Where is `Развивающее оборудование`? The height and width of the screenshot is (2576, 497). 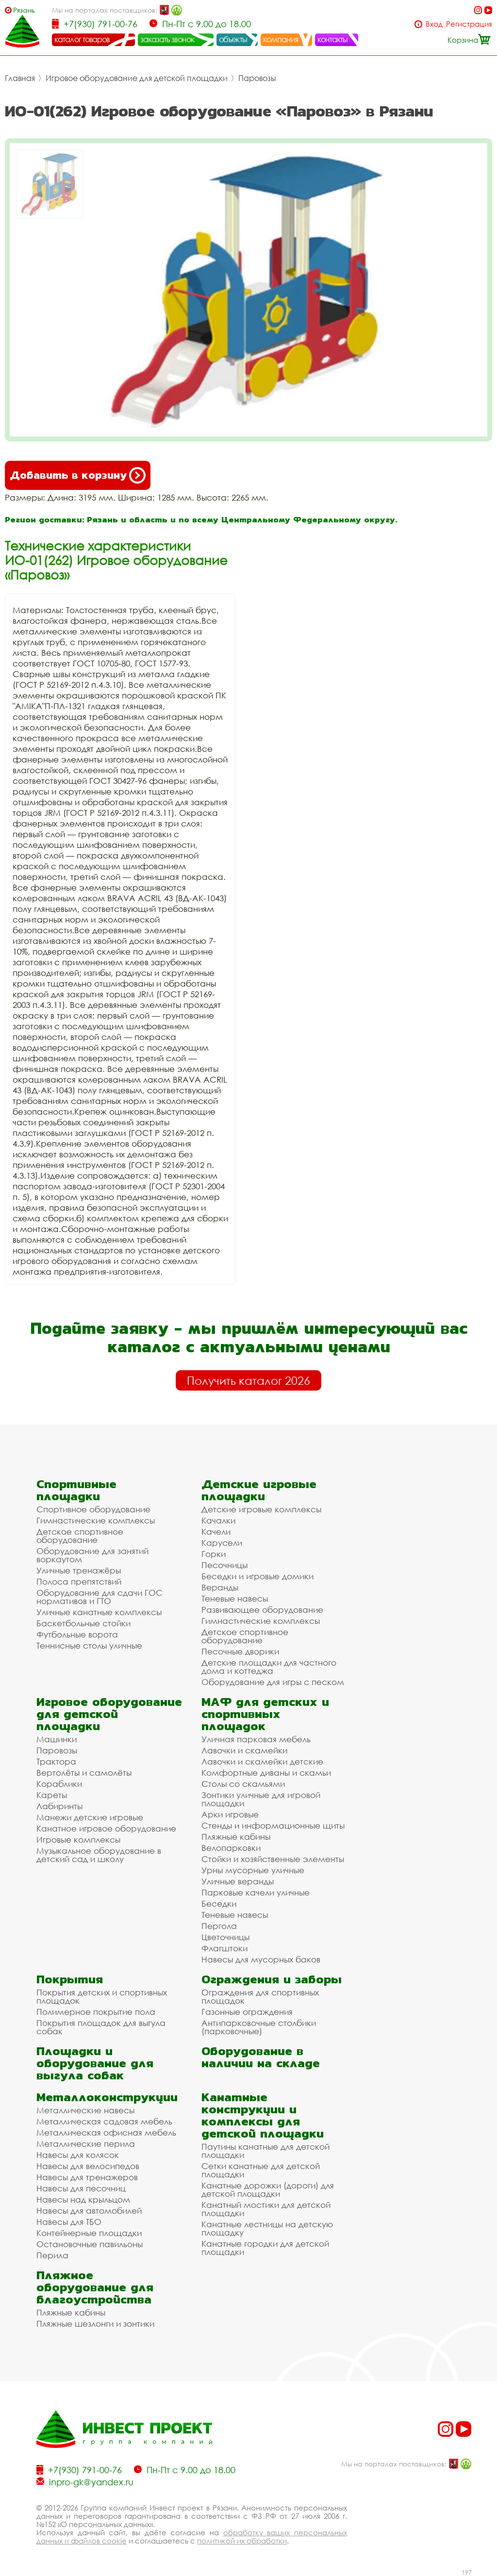
Развивающее оборудование is located at coordinates (262, 1609).